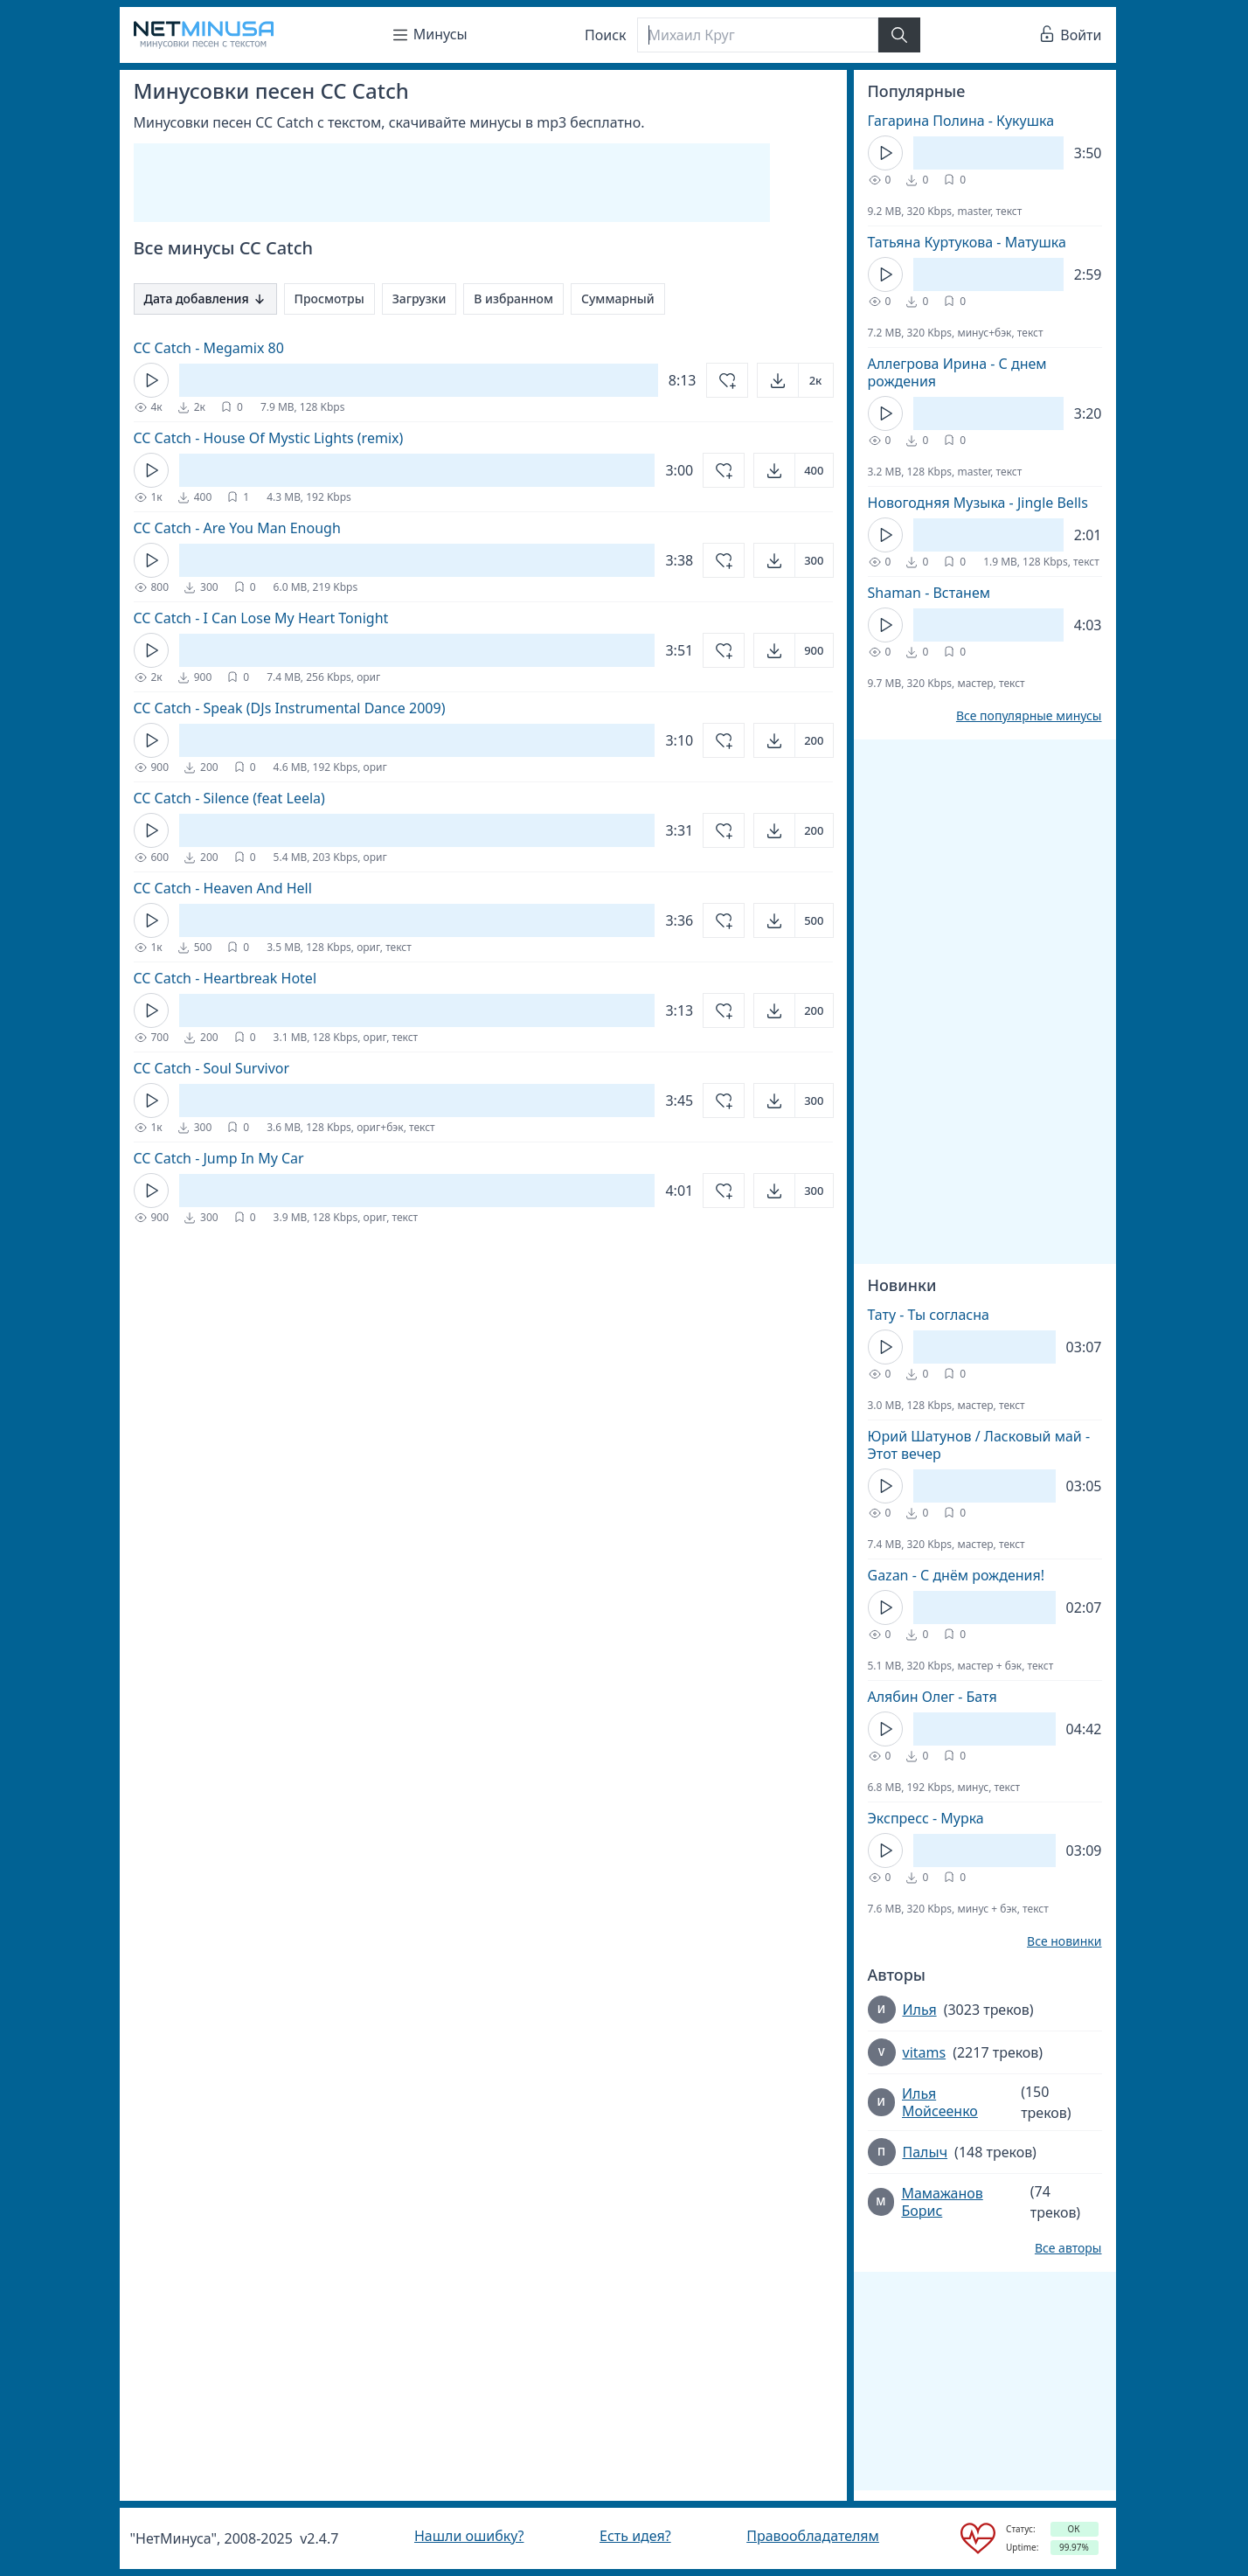 The height and width of the screenshot is (2576, 1248). What do you see at coordinates (967, 242) in the screenshot?
I see `Татьяна Куртукова - Матушка` at bounding box center [967, 242].